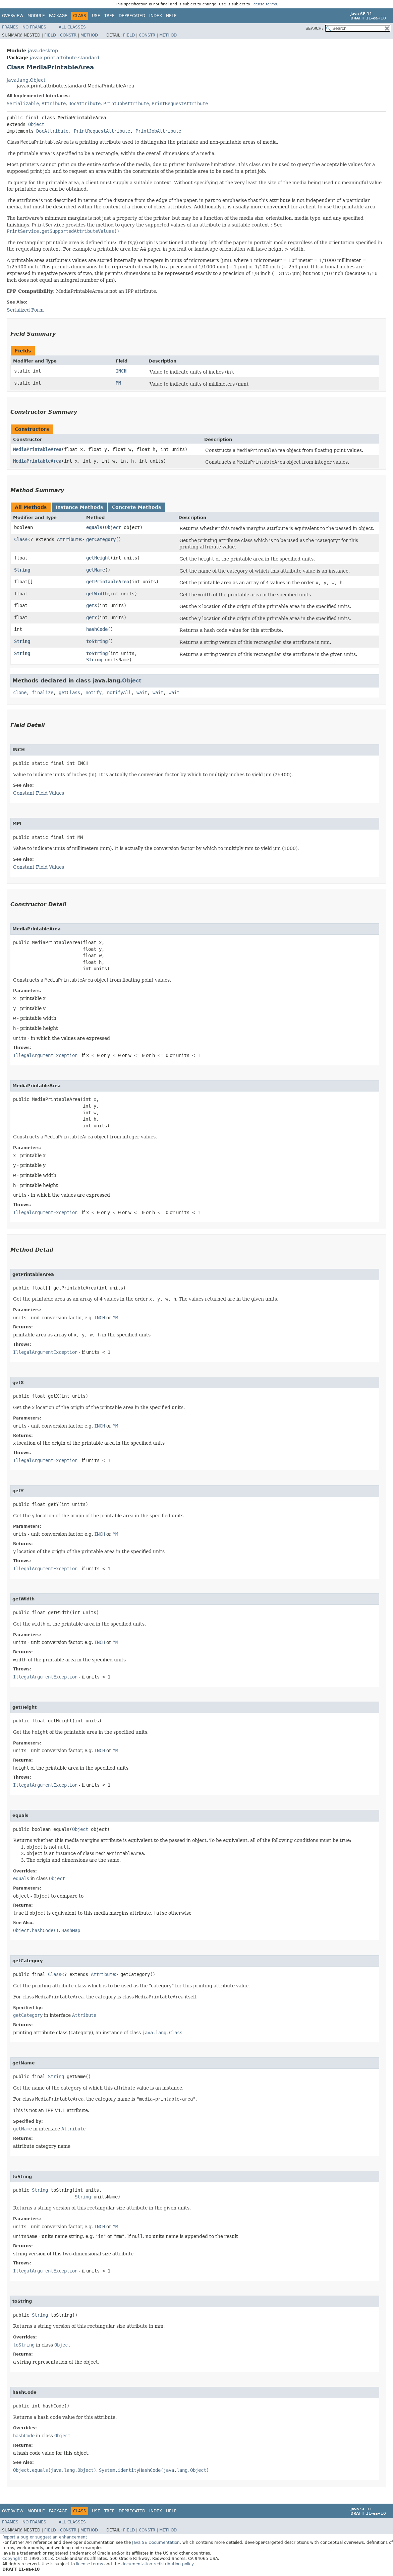 The height and width of the screenshot is (2576, 393). Describe the element at coordinates (50, 35) in the screenshot. I see `Field` at that location.